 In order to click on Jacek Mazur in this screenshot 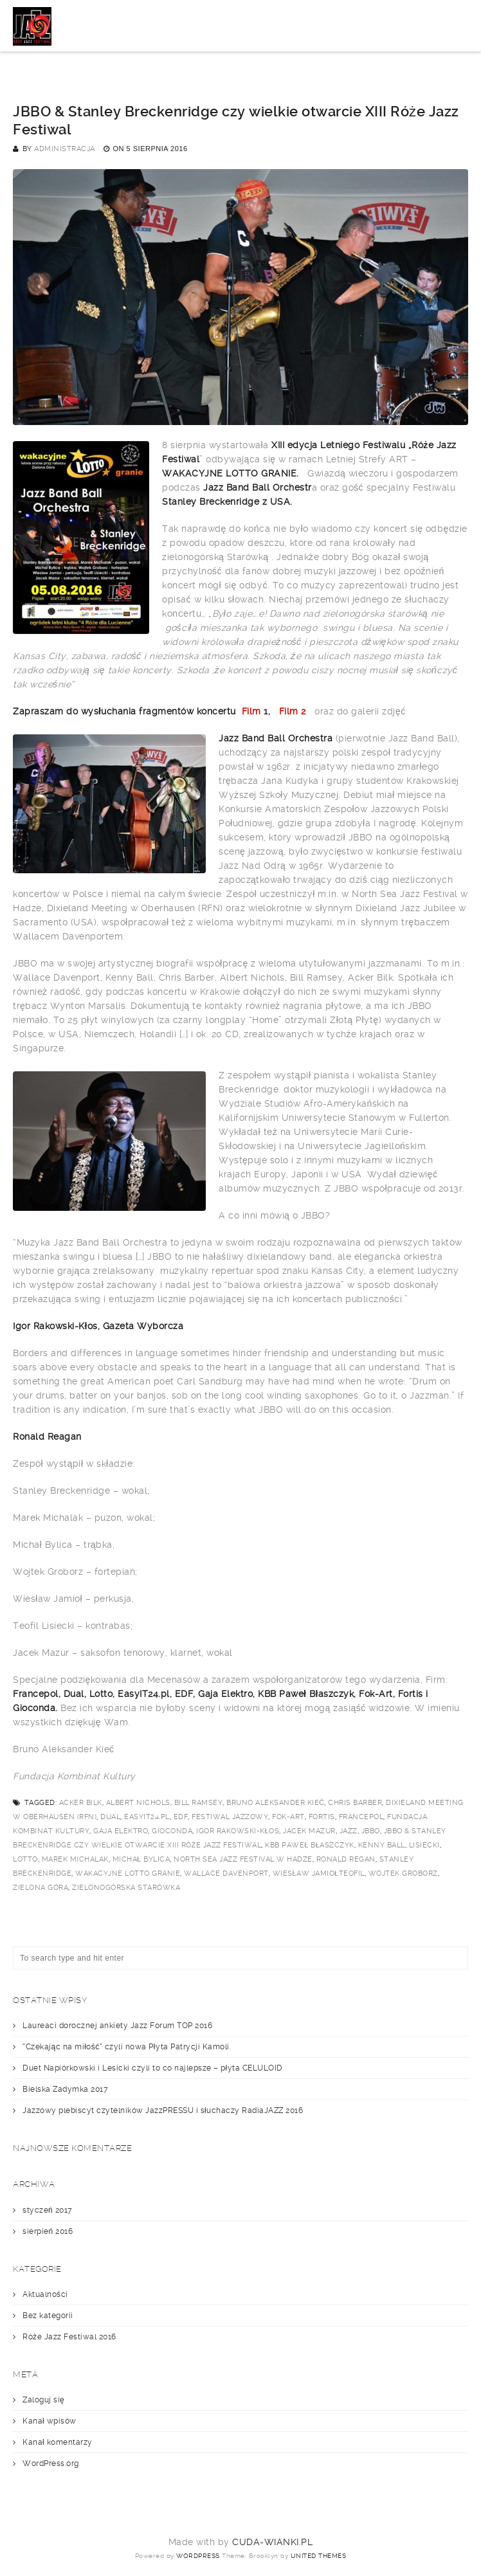, I will do `click(309, 1831)`.